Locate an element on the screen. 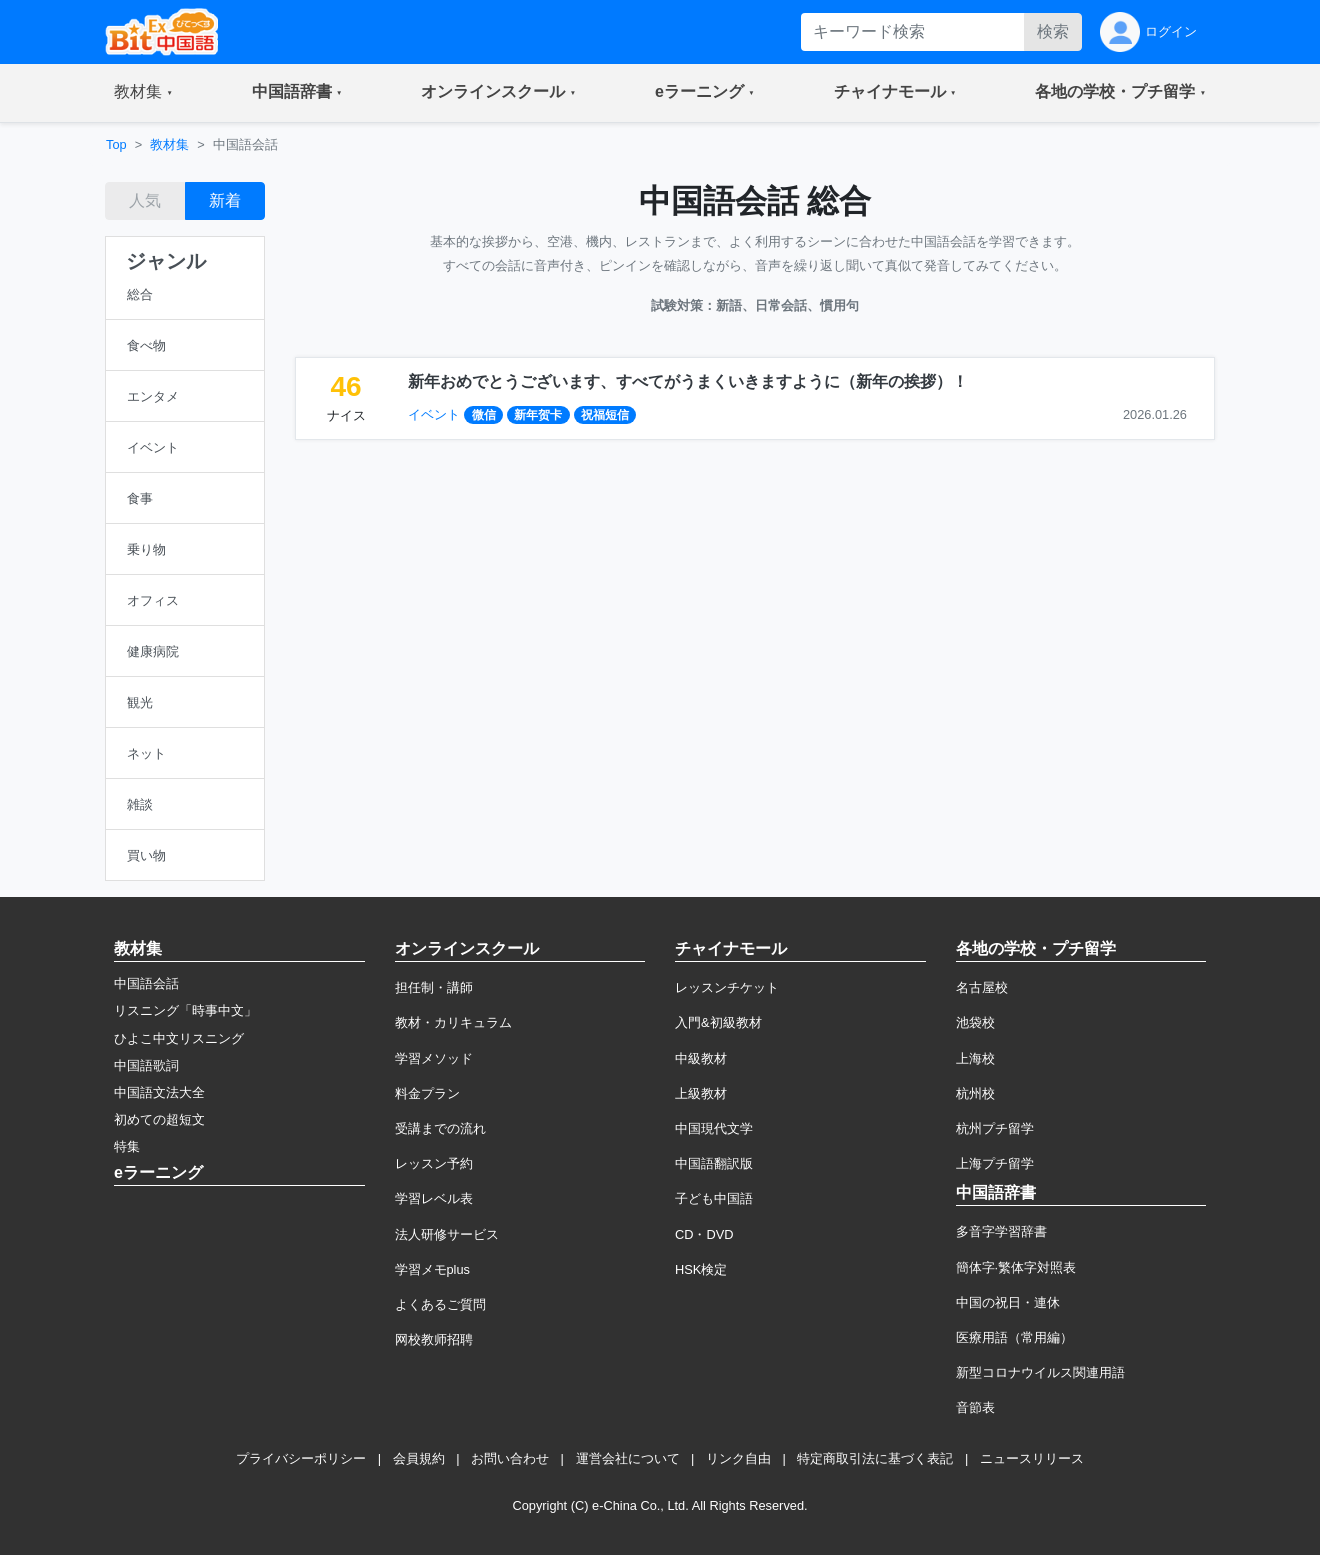 The image size is (1320, 1555). [button] is located at coordinates (143, 93).